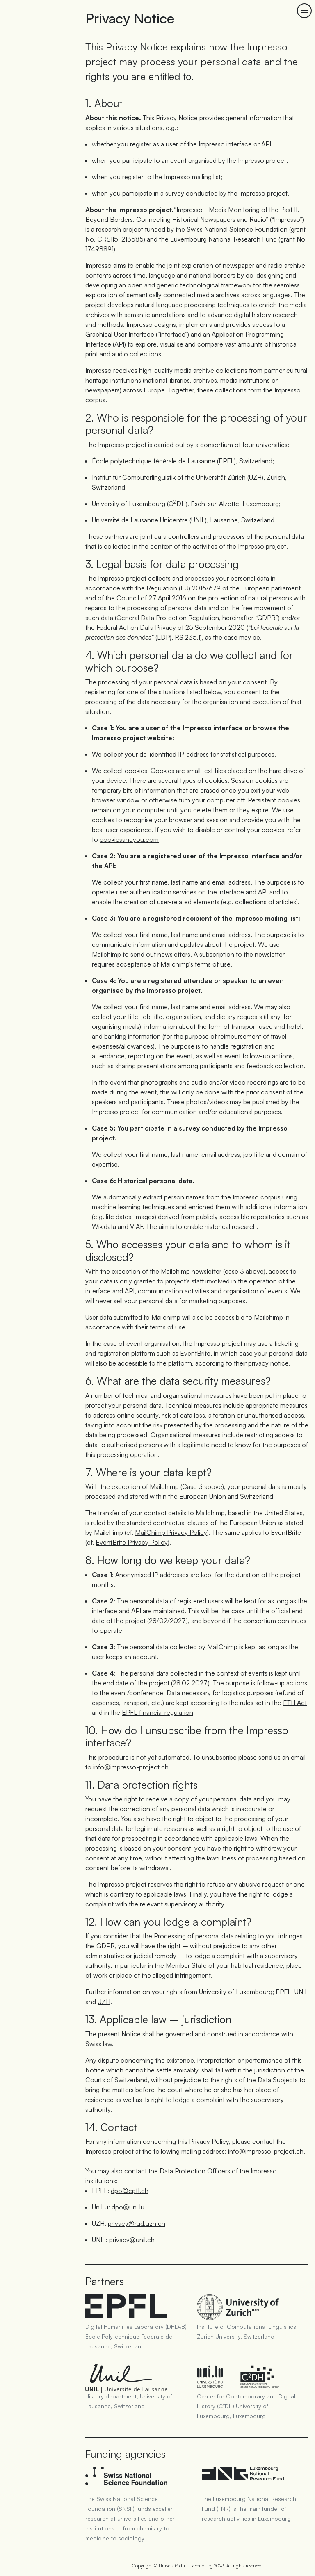 The image size is (315, 2576). What do you see at coordinates (104, 2001) in the screenshot?
I see `UZH` at bounding box center [104, 2001].